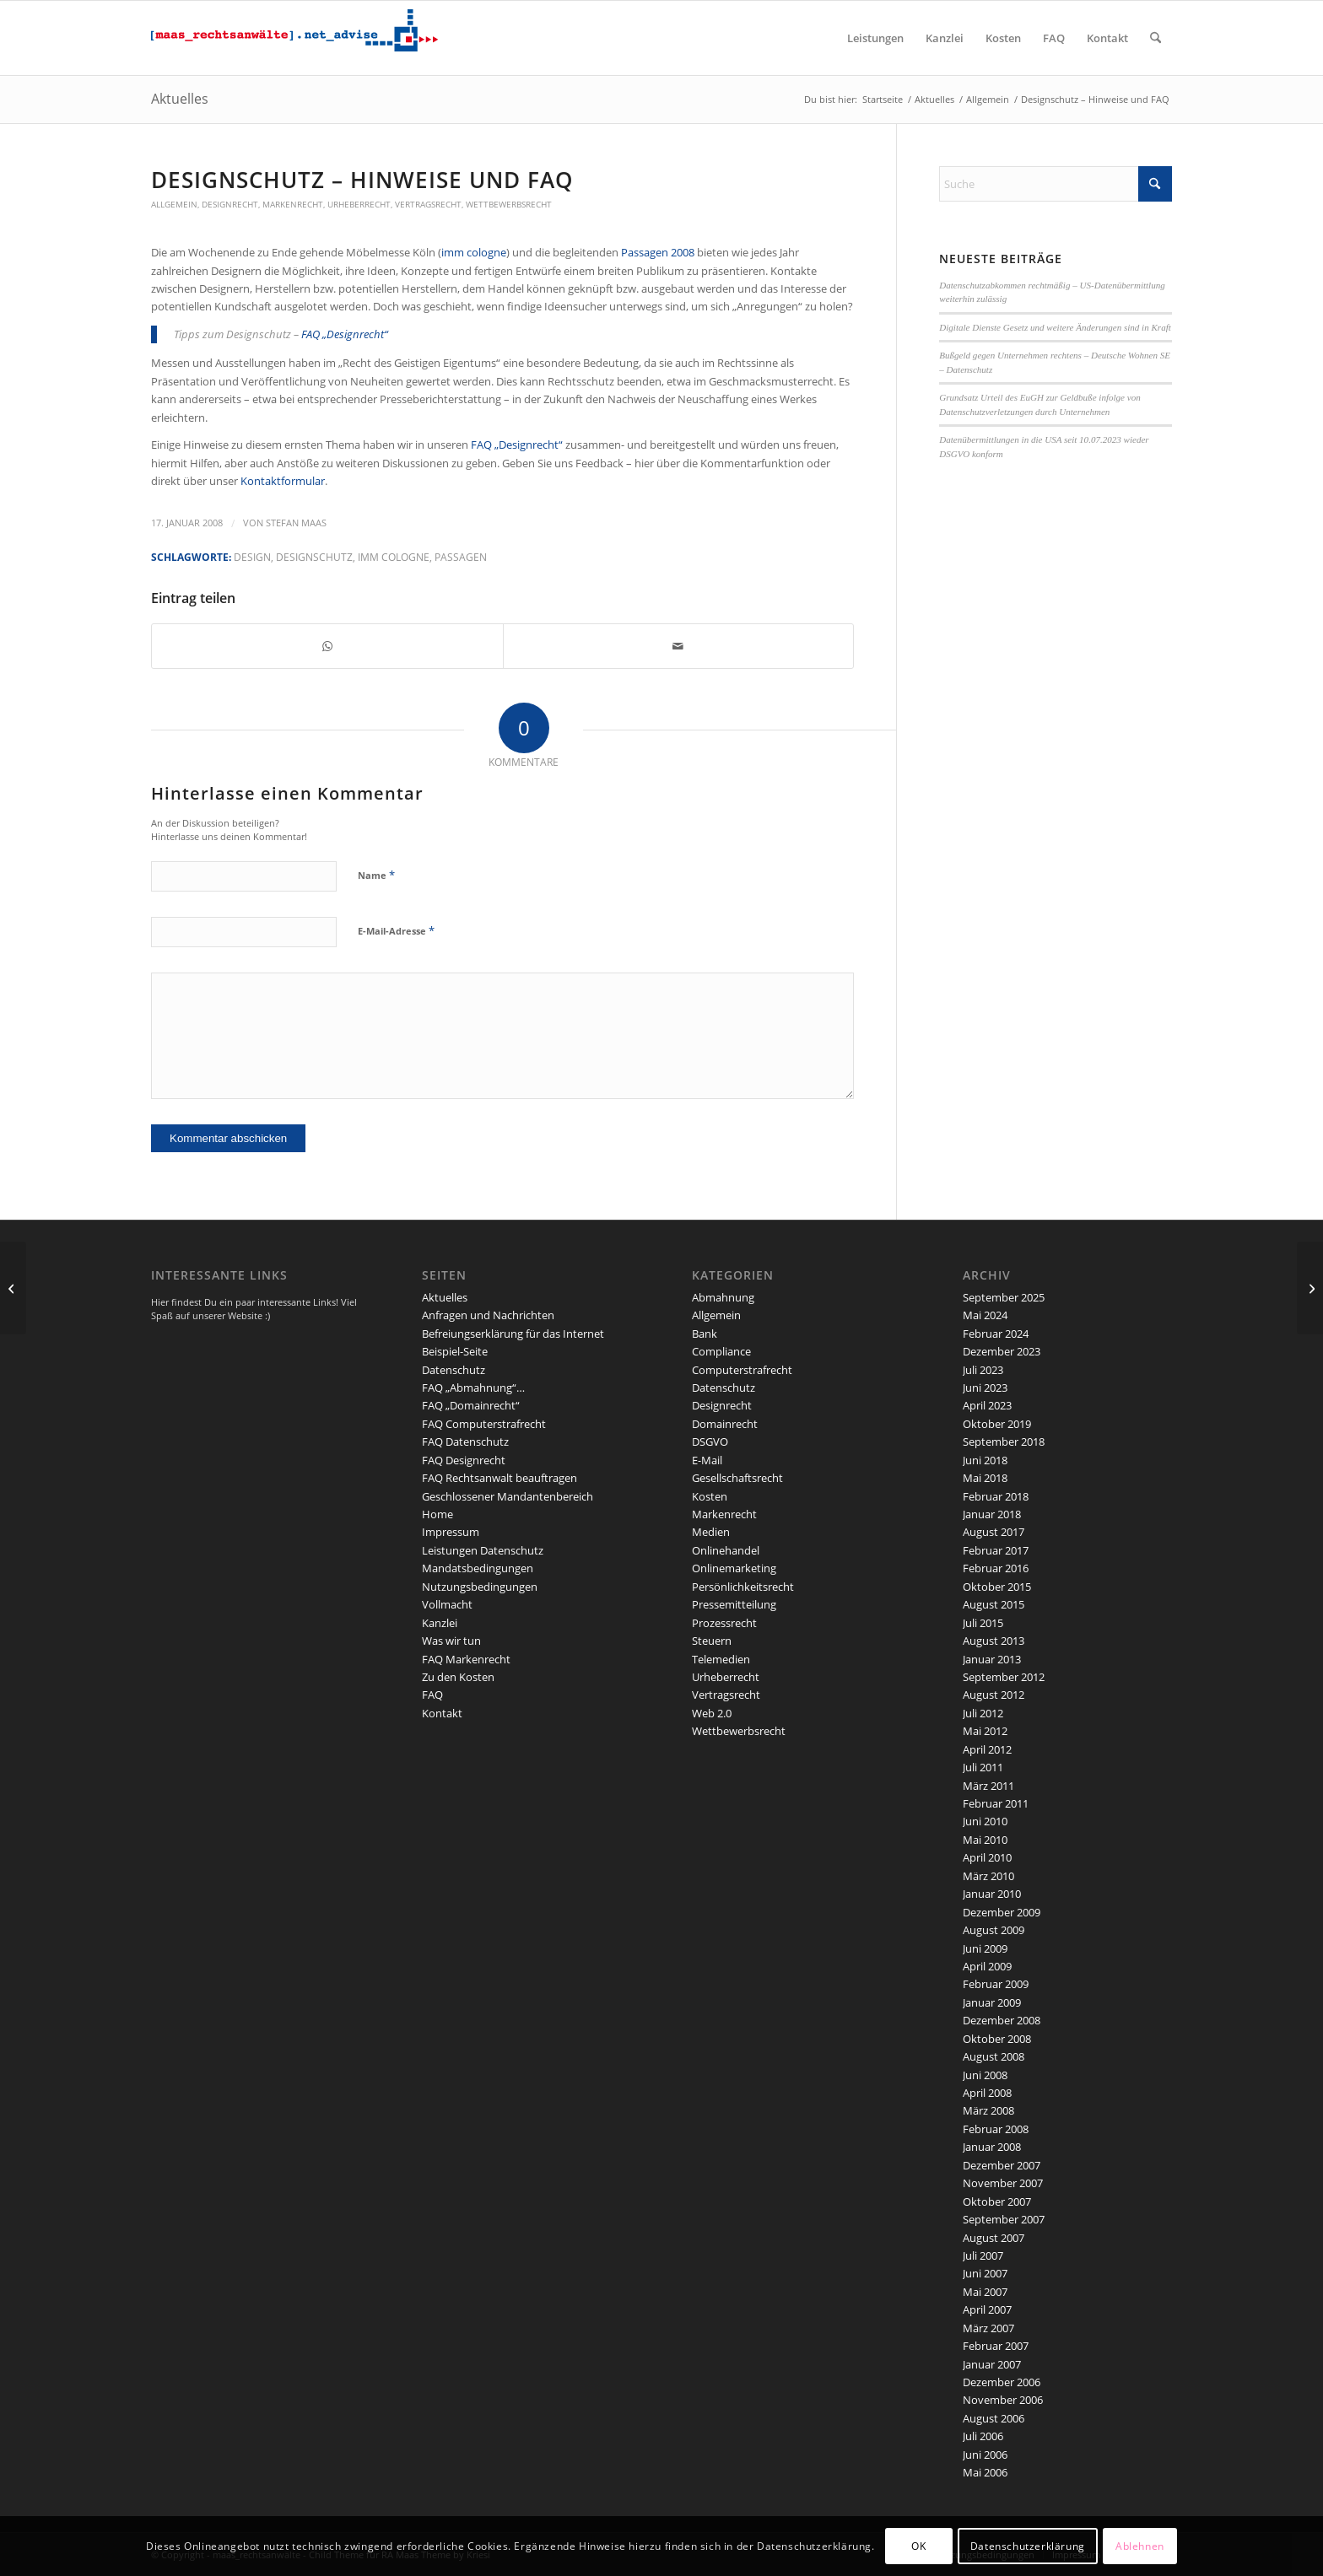  What do you see at coordinates (1003, 2183) in the screenshot?
I see `November 2007` at bounding box center [1003, 2183].